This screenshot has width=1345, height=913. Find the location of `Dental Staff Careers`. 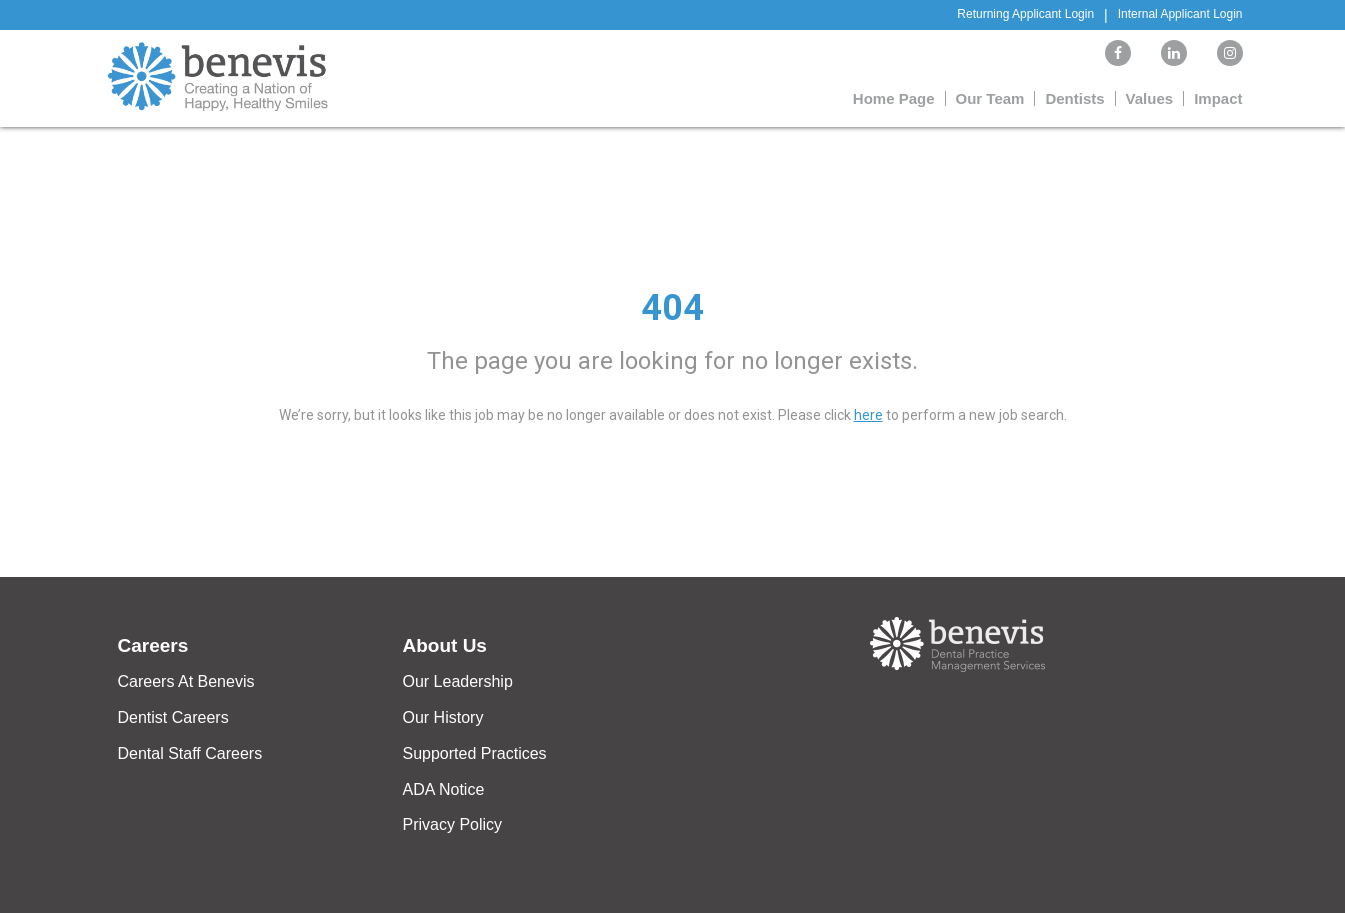

Dental Staff Careers is located at coordinates (190, 753).